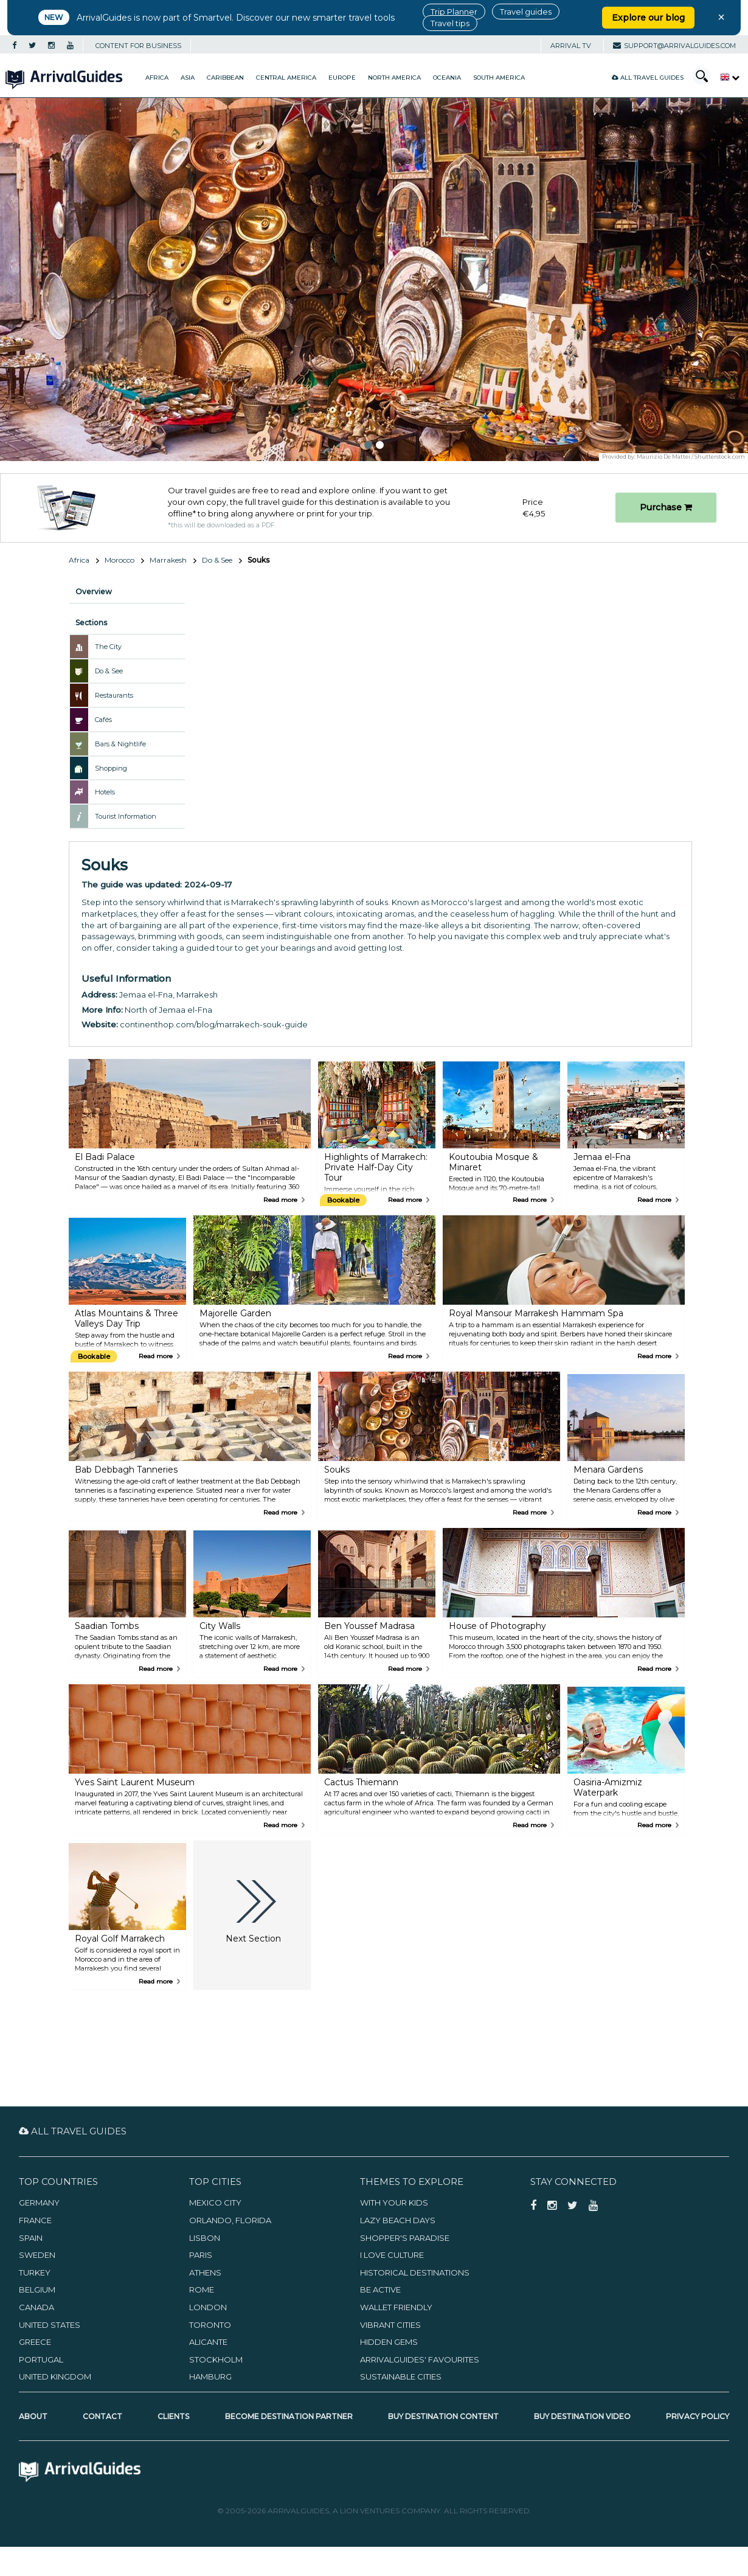  Describe the element at coordinates (93, 591) in the screenshot. I see `Overview` at that location.